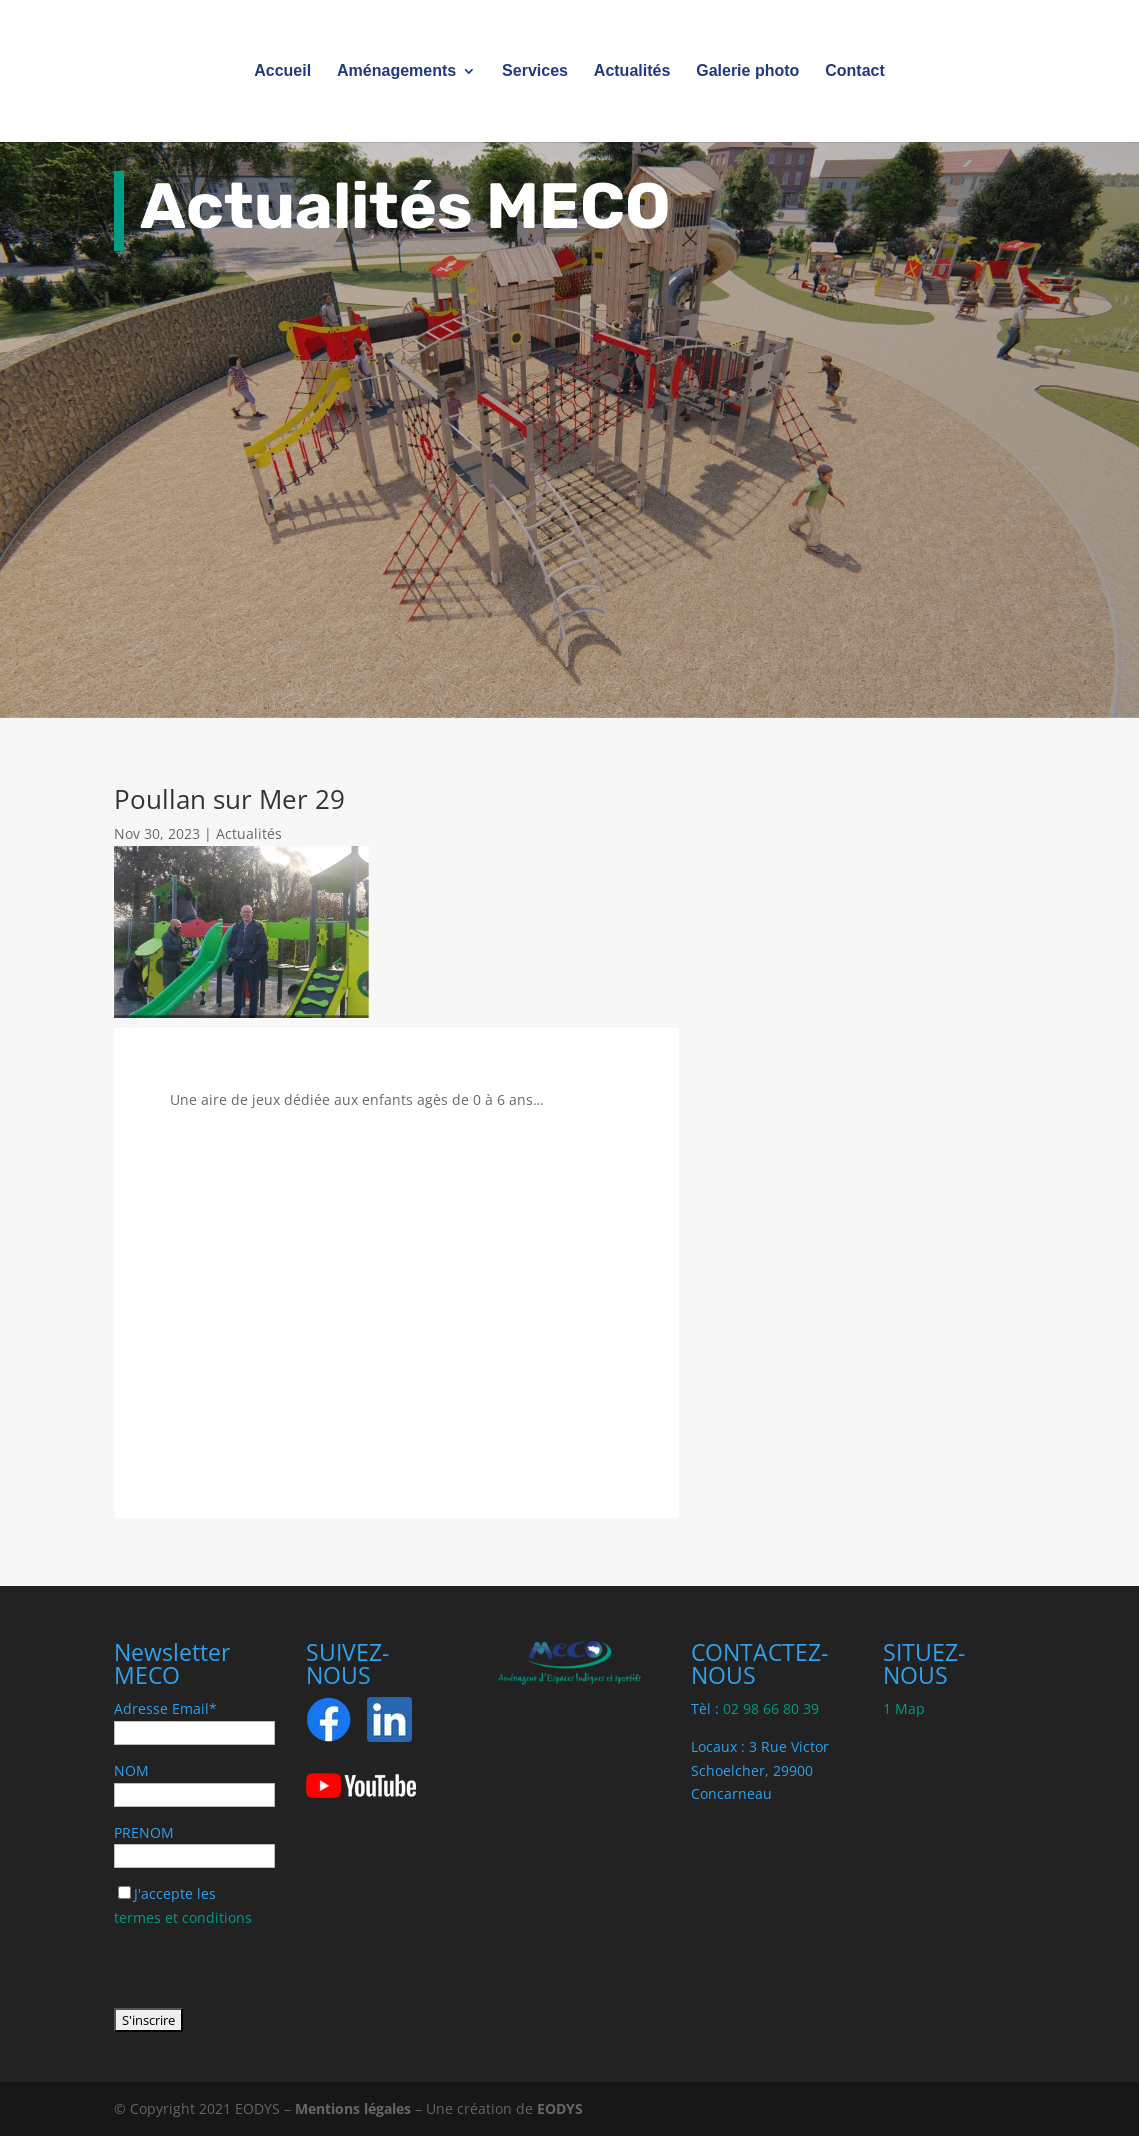  What do you see at coordinates (144, 1832) in the screenshot?
I see `PRENOM` at bounding box center [144, 1832].